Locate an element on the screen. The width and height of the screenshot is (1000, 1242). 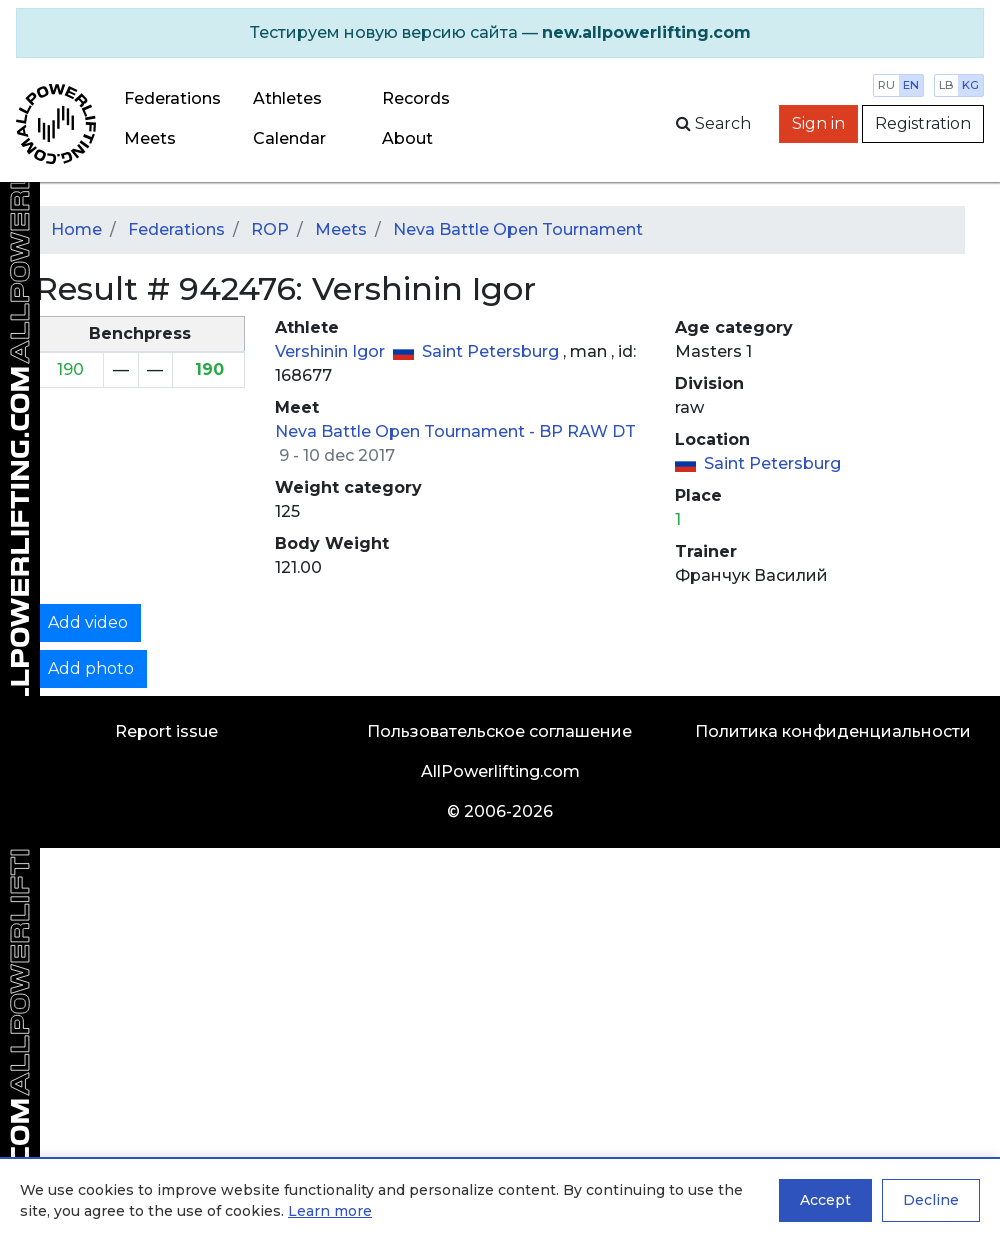
lb is located at coordinates (946, 85).